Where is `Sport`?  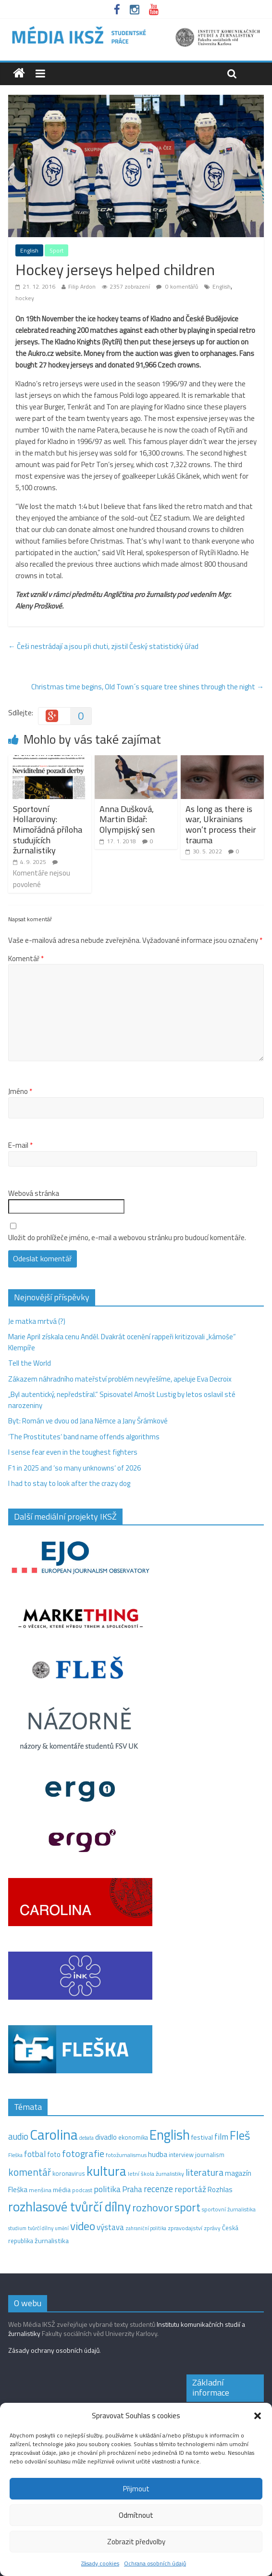
Sport is located at coordinates (56, 250).